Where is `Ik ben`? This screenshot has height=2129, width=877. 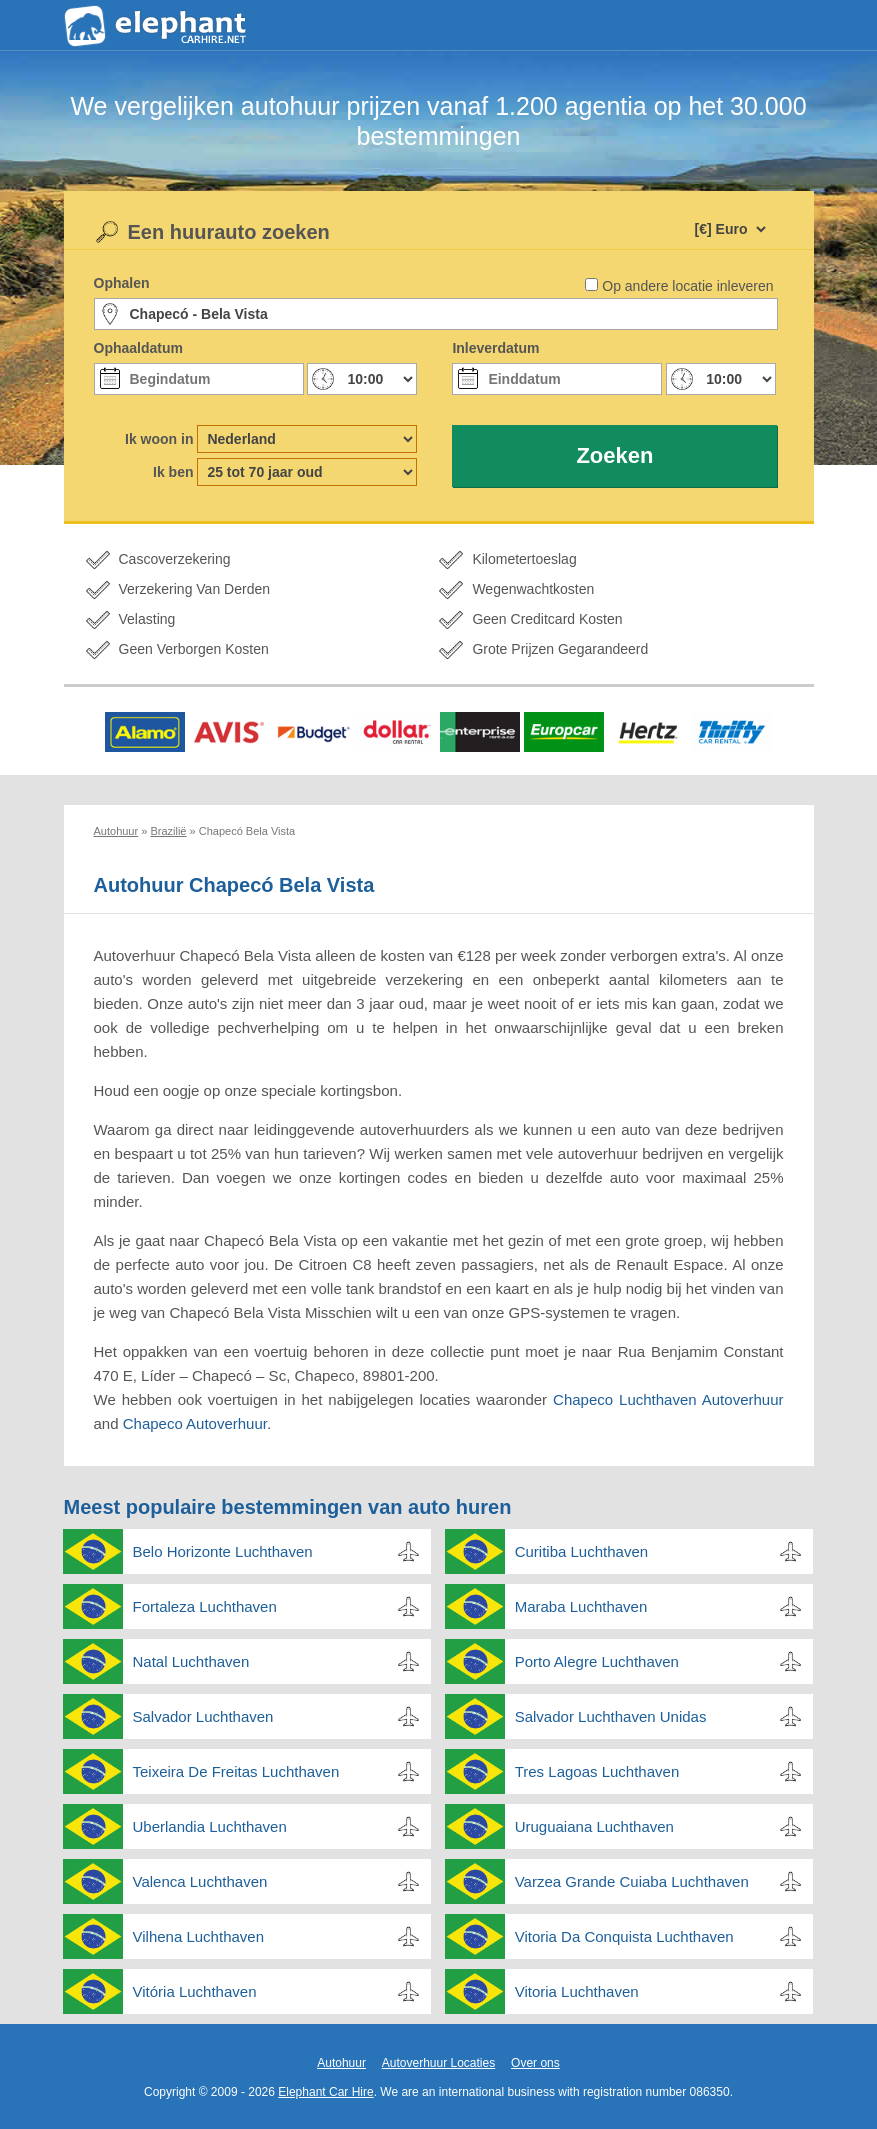
Ik ben is located at coordinates (173, 472).